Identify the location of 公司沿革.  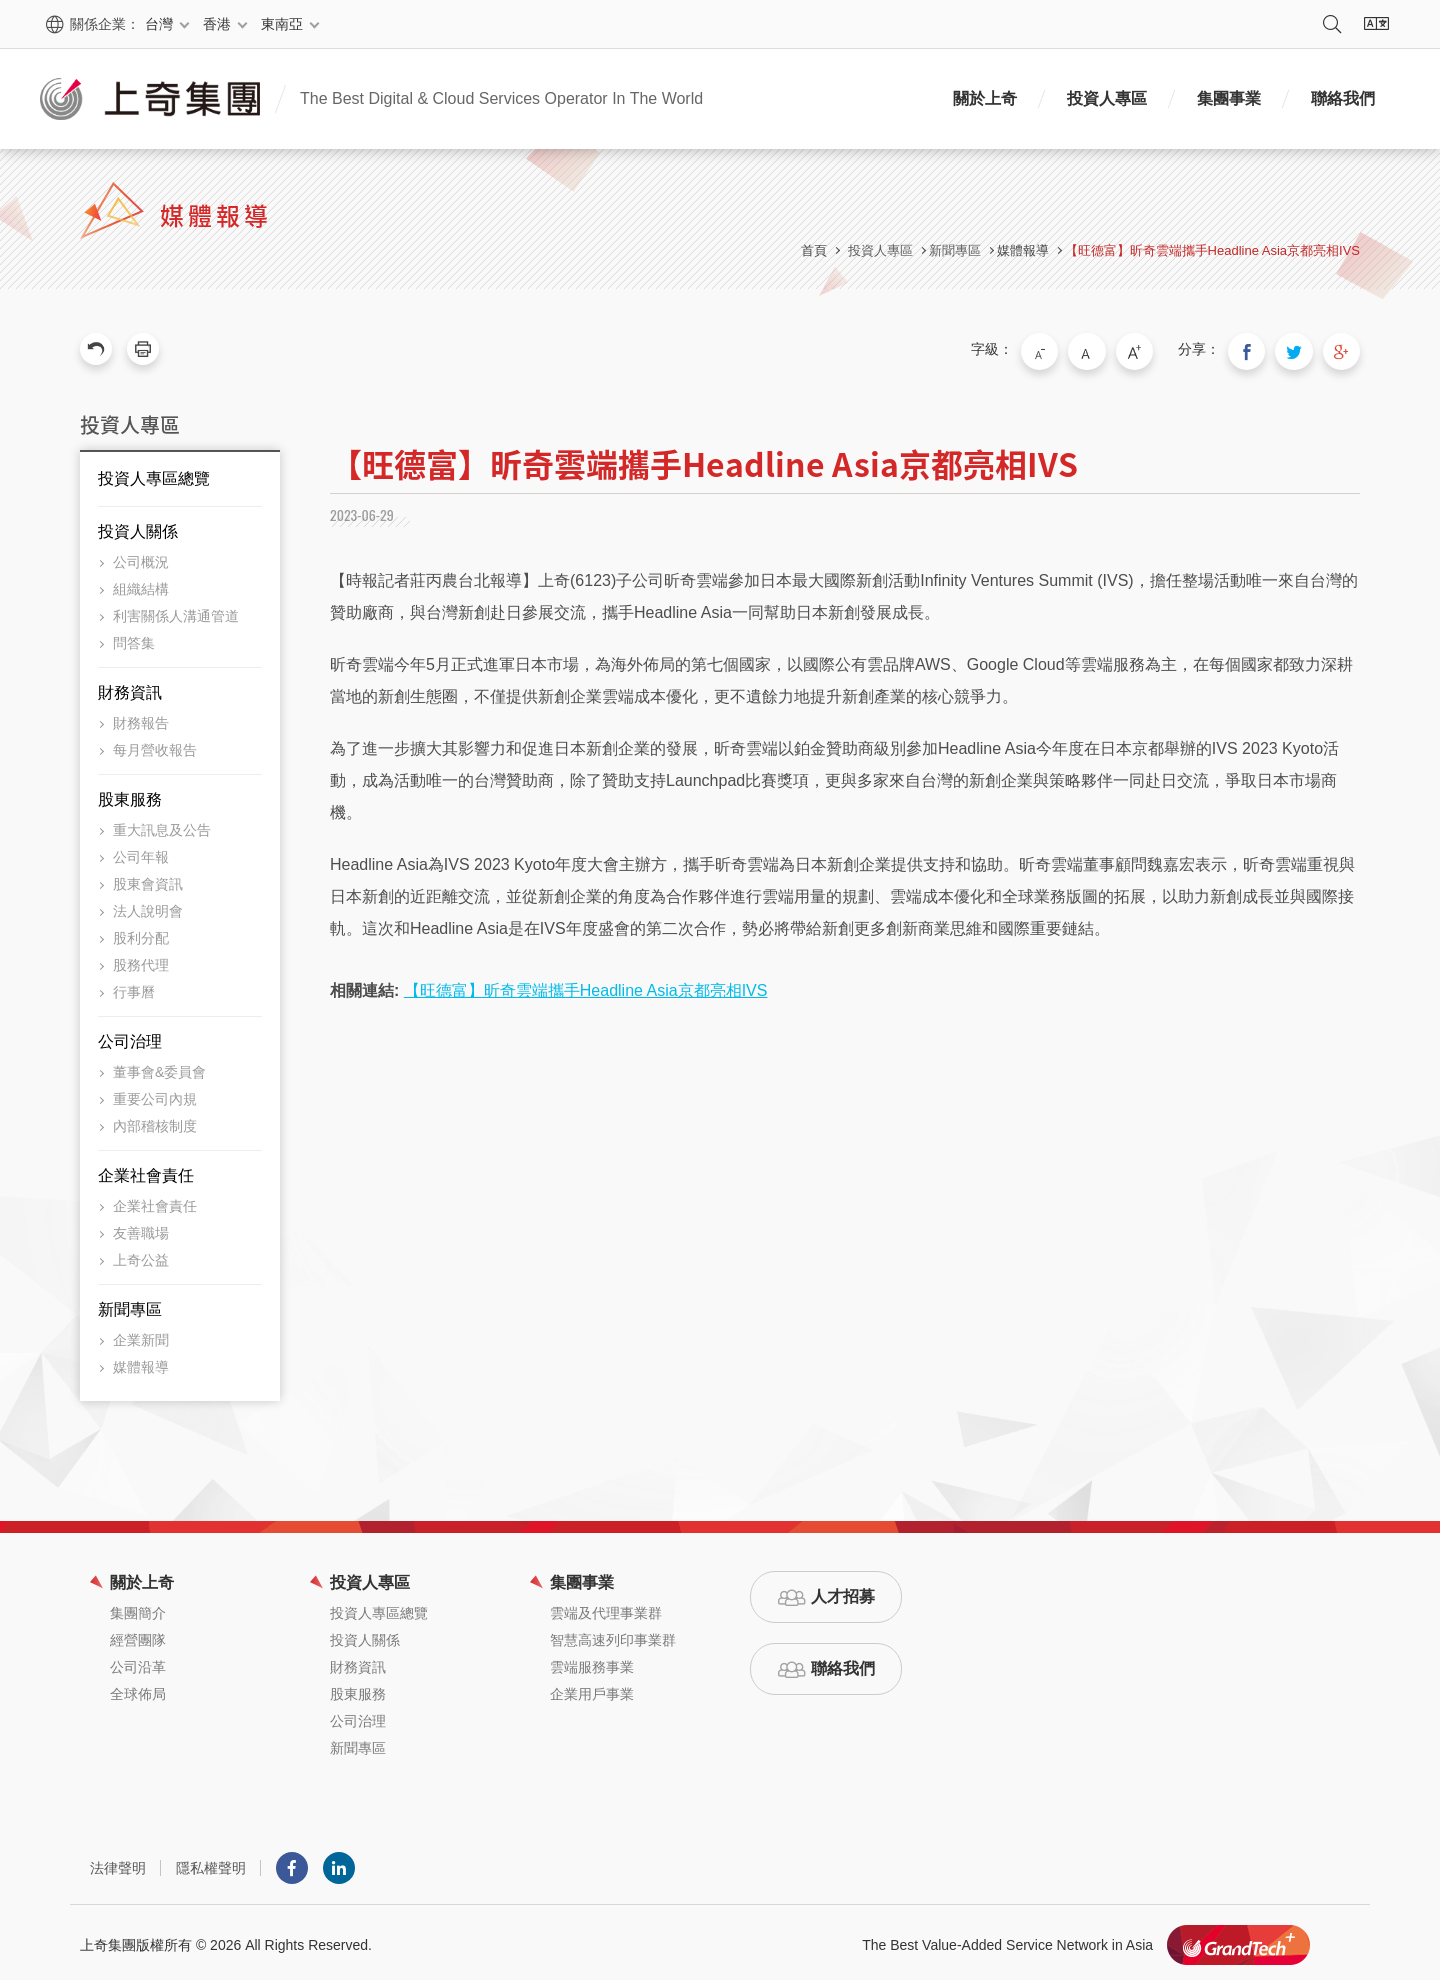
(138, 1662).